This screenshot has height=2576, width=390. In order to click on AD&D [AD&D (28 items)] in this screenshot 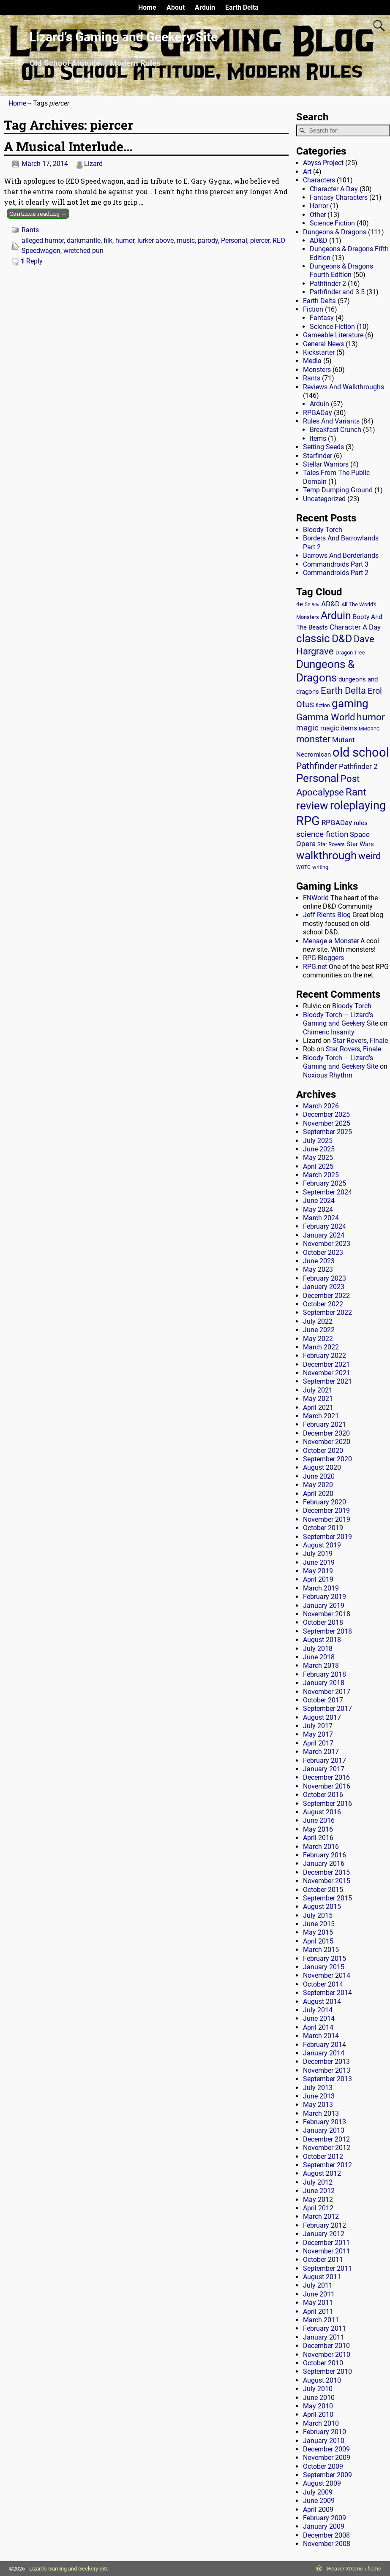, I will do `click(330, 604)`.